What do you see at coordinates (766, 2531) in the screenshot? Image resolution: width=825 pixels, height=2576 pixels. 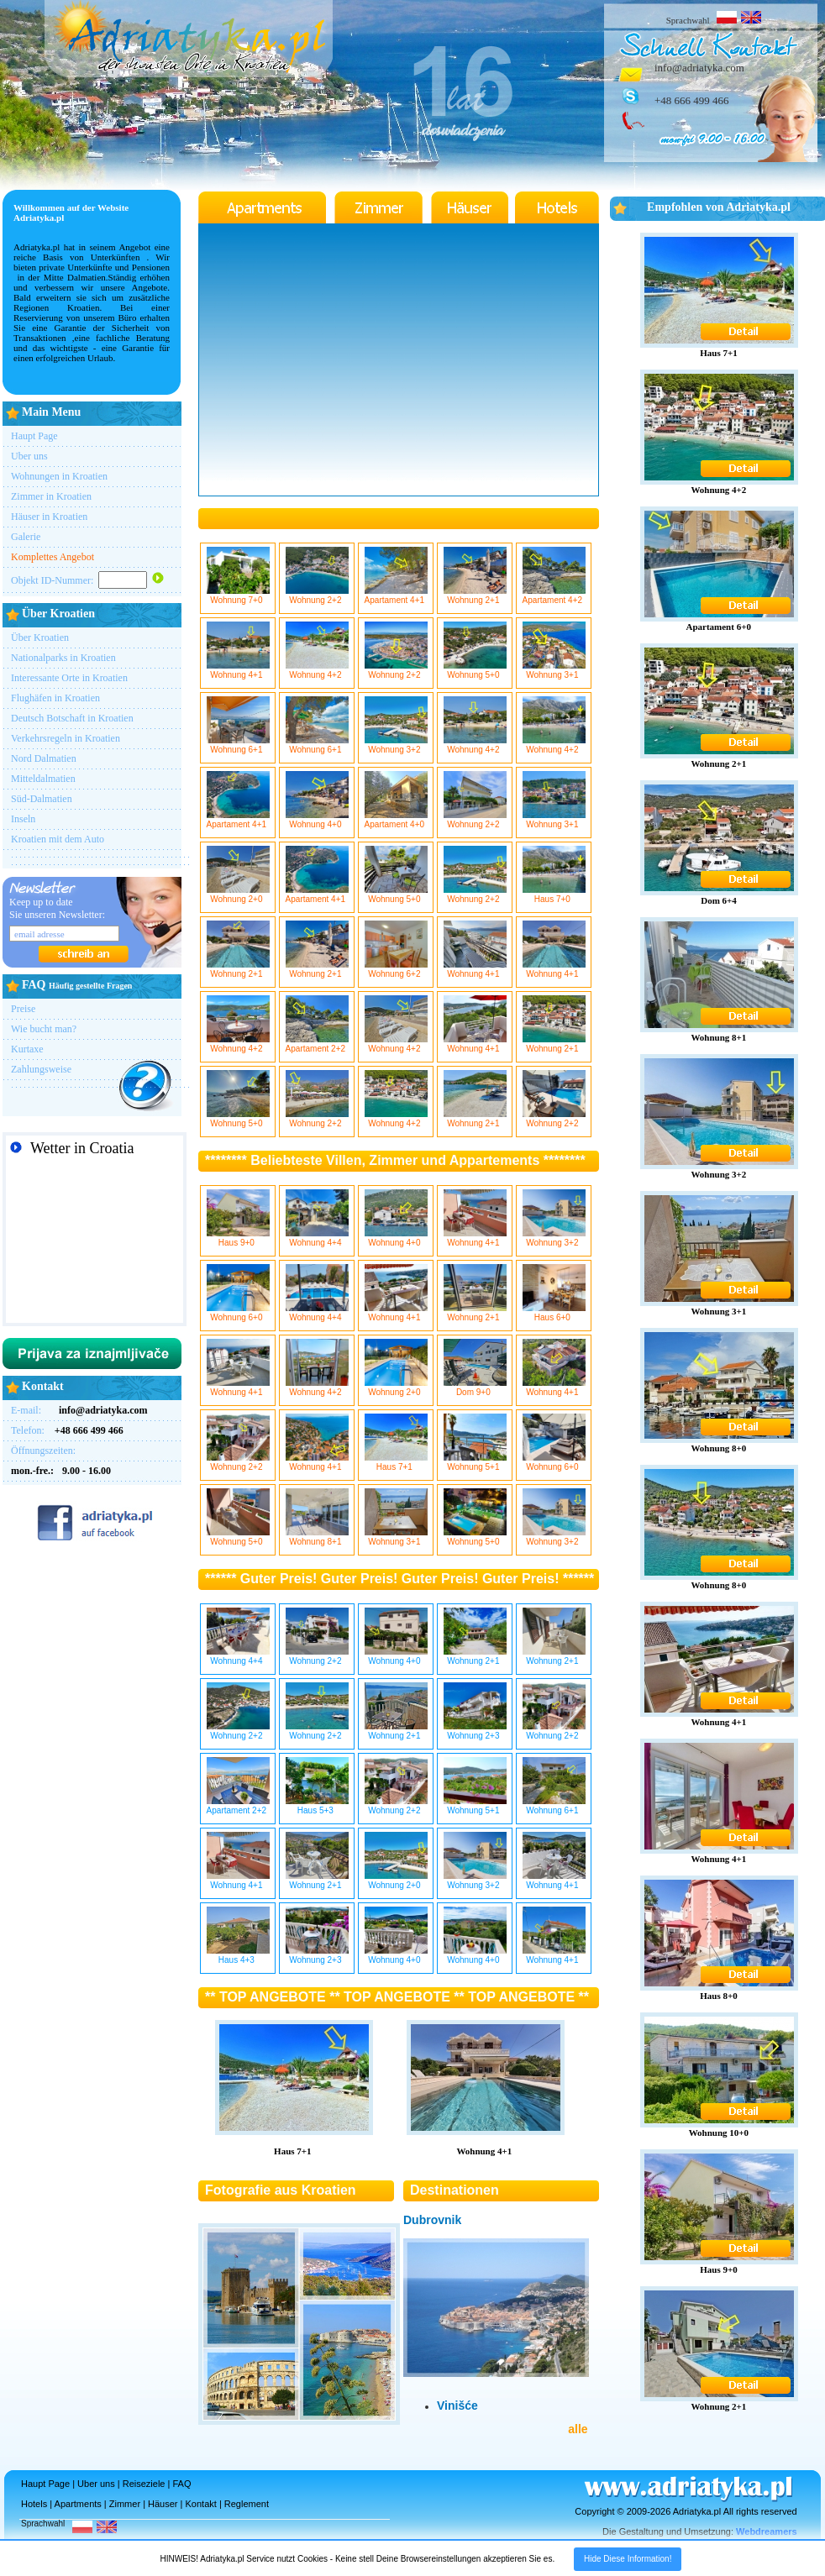 I see `Webdreamers` at bounding box center [766, 2531].